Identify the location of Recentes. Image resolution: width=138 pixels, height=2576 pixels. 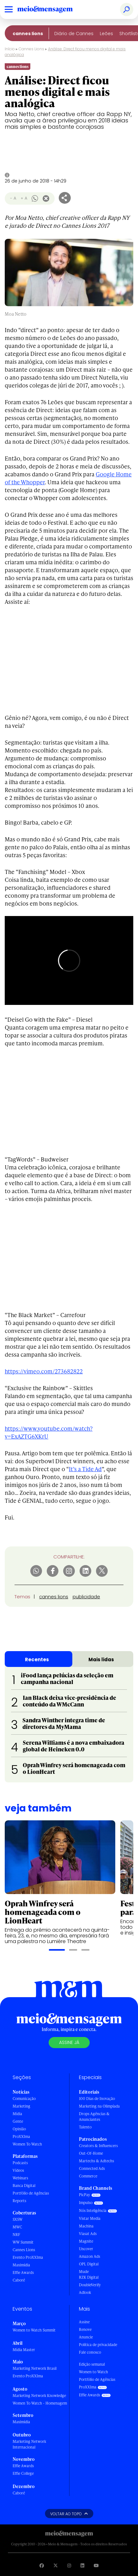
(37, 1659).